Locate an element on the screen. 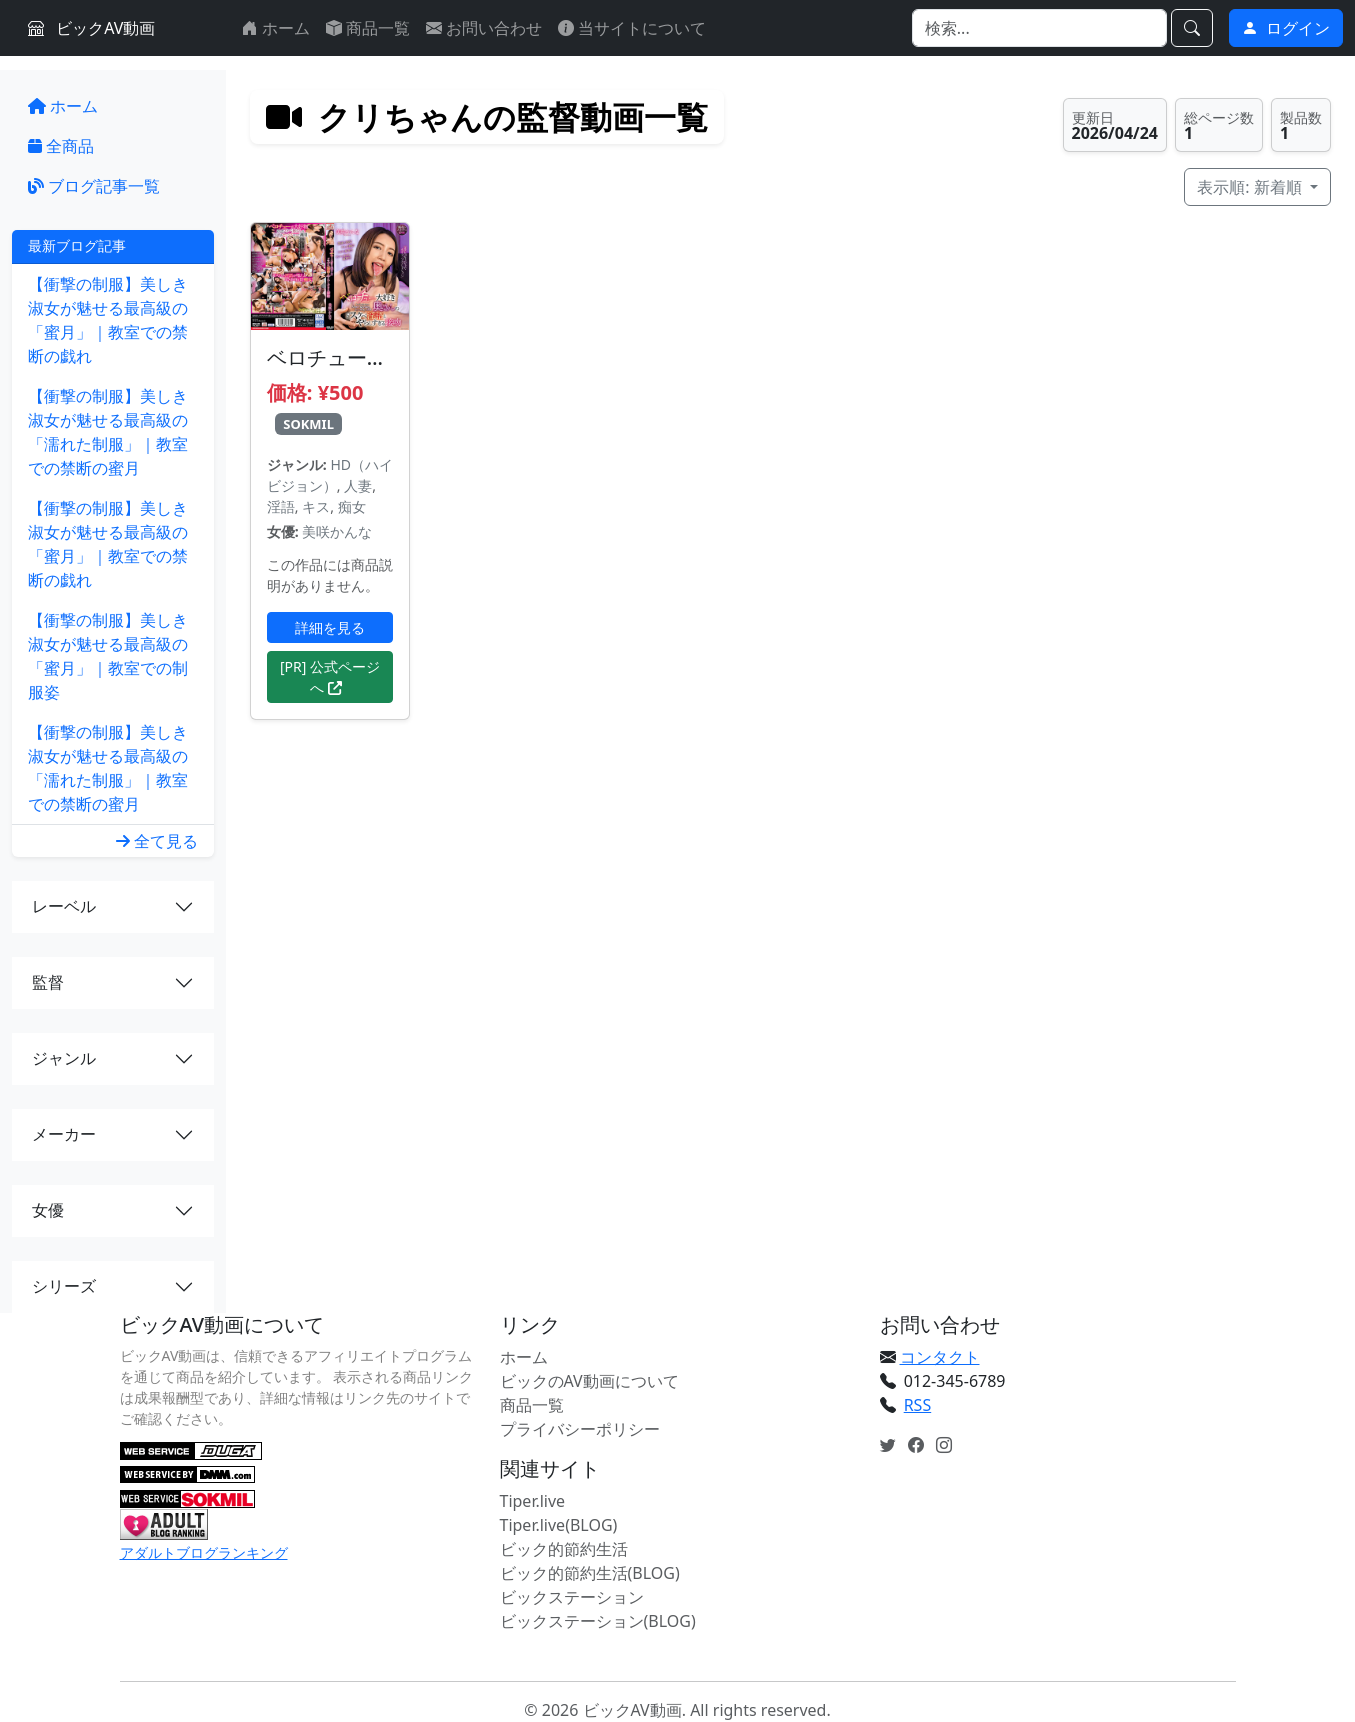  RSS is located at coordinates (918, 1405).